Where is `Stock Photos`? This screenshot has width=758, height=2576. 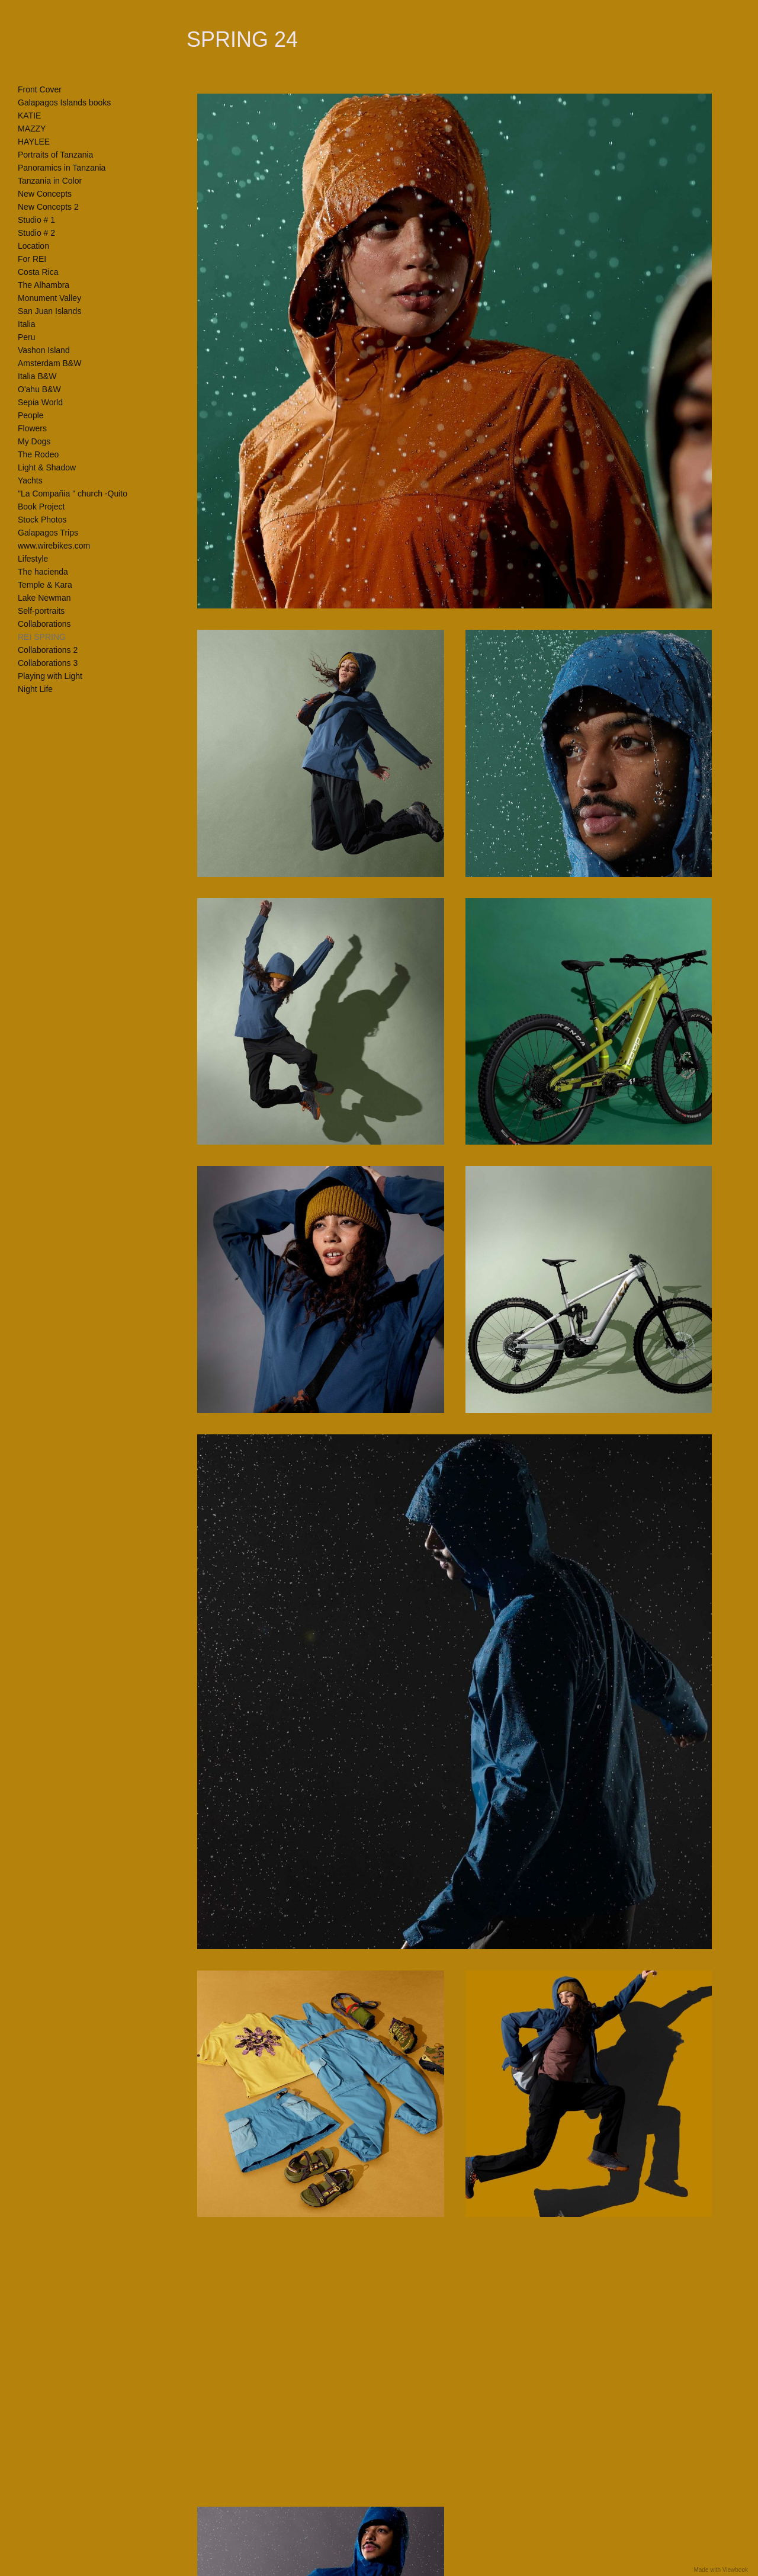
Stock Photos is located at coordinates (42, 519).